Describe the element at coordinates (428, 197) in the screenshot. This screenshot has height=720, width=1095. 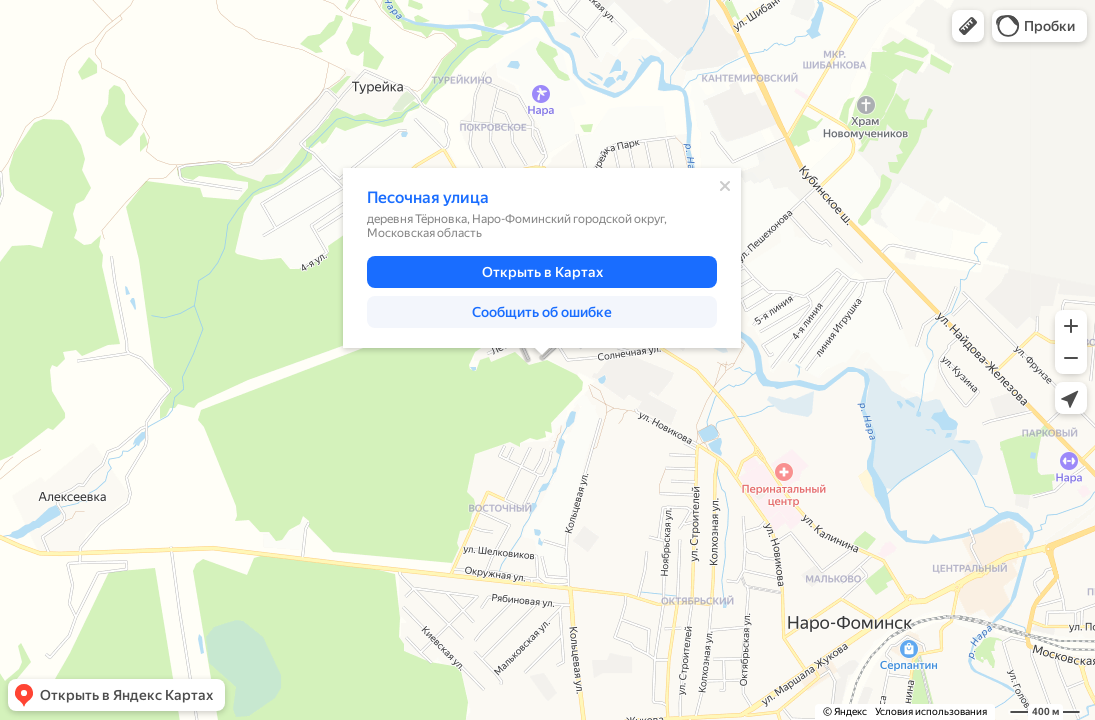
I see `Песочная улица` at that location.